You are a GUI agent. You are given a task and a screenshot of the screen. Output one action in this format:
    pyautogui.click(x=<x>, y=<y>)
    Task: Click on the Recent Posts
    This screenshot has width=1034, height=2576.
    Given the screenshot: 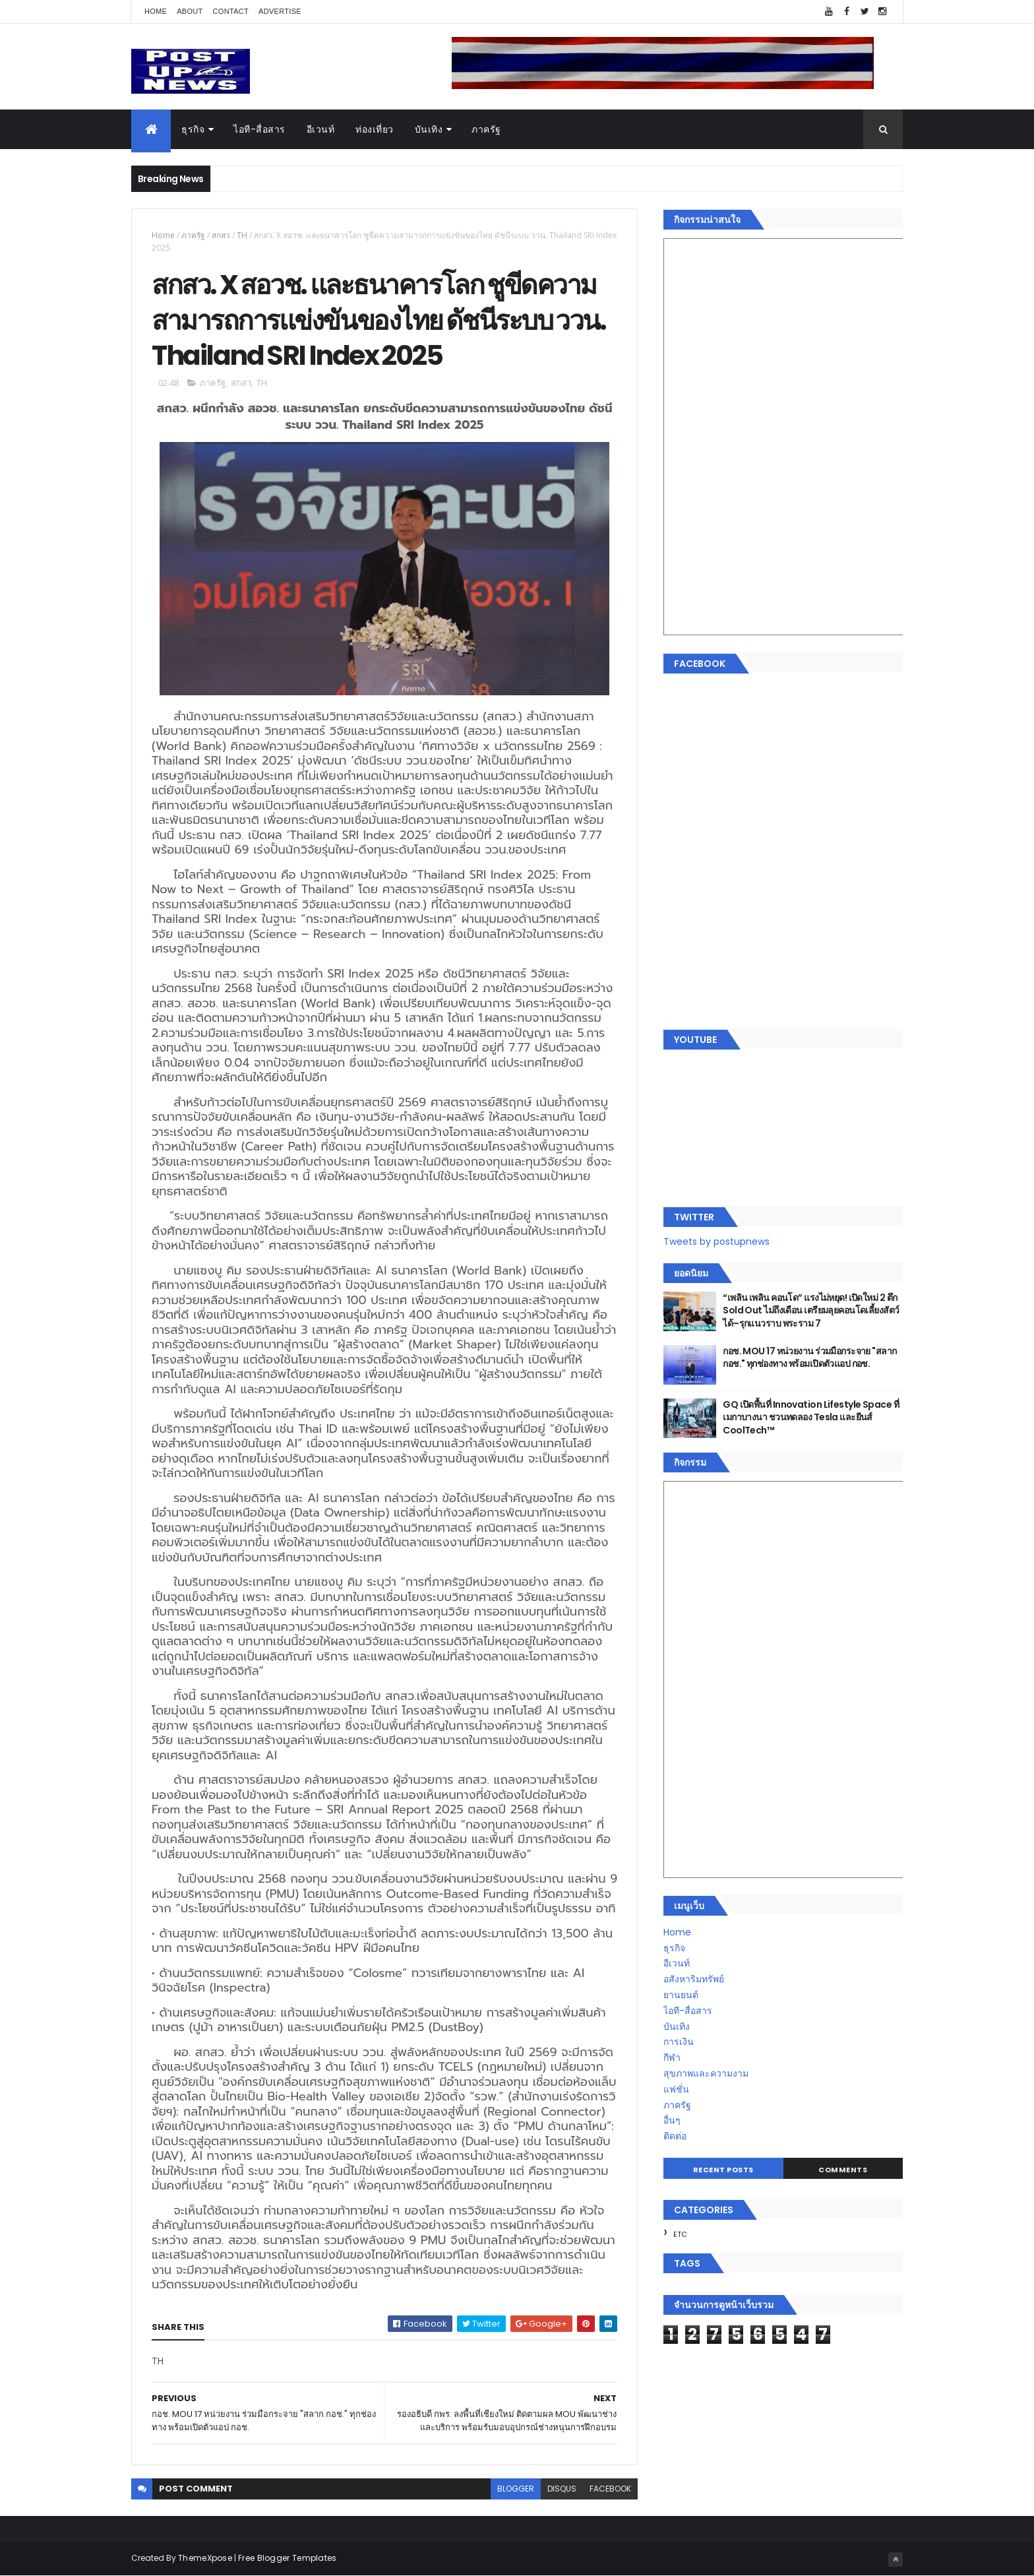 What is the action you would take?
    pyautogui.click(x=723, y=2169)
    